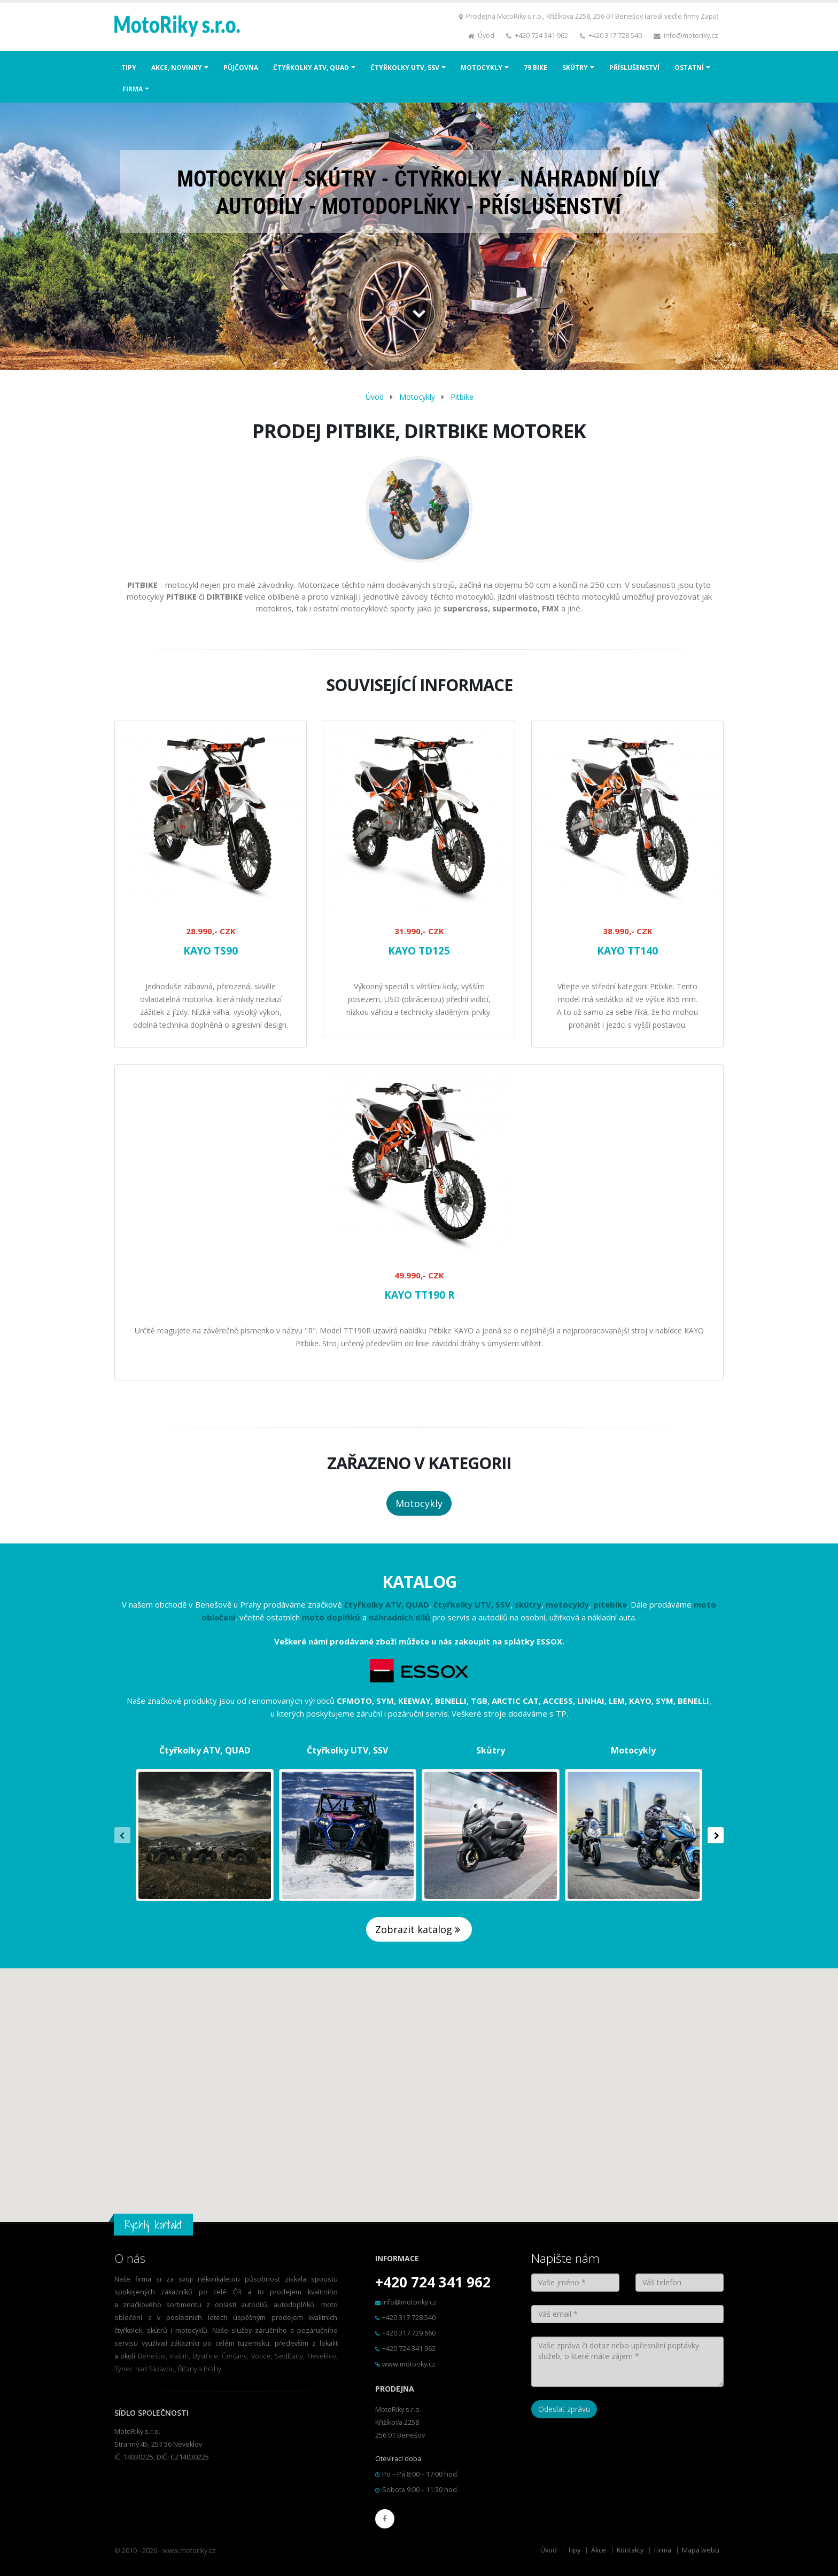  I want to click on AKCE, NOVINKY, so click(176, 67).